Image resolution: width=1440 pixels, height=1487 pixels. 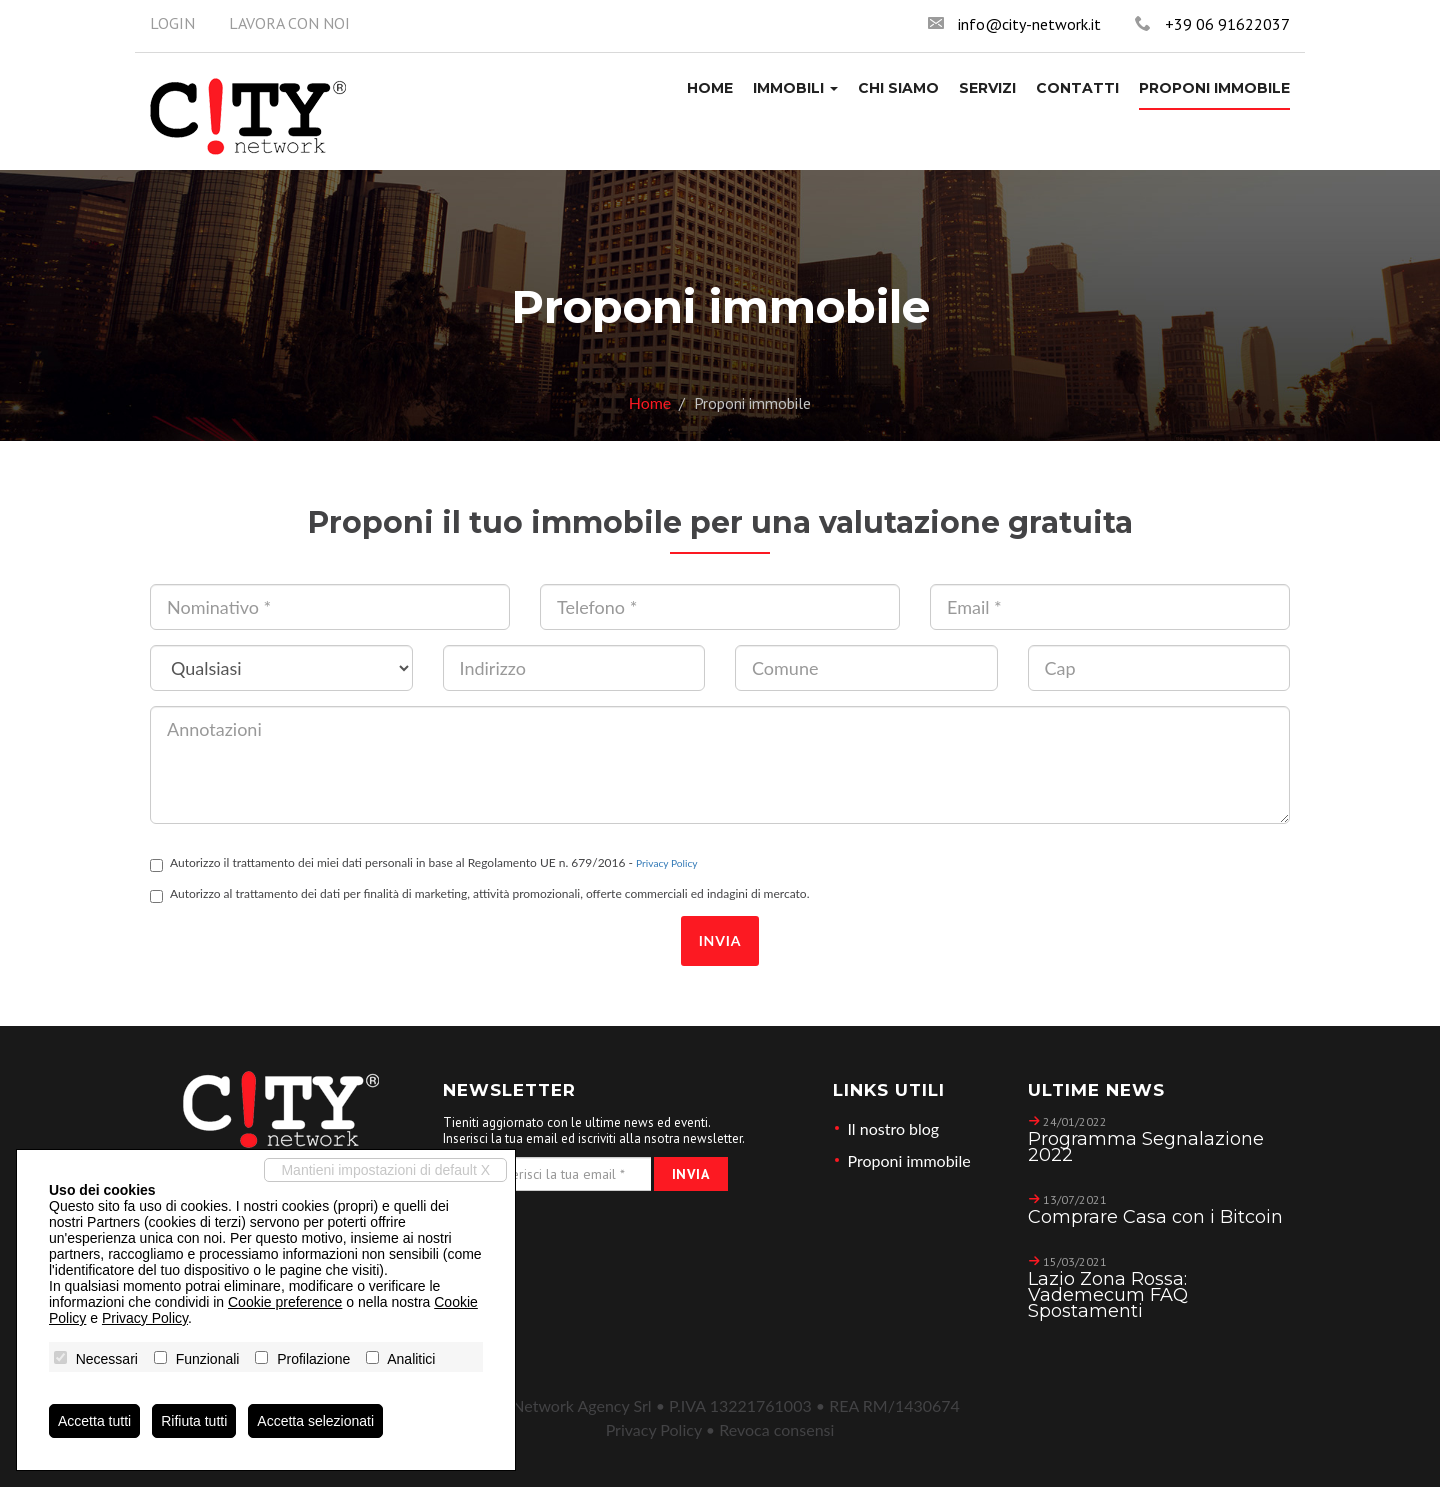 What do you see at coordinates (894, 1128) in the screenshot?
I see `Il nostro blog` at bounding box center [894, 1128].